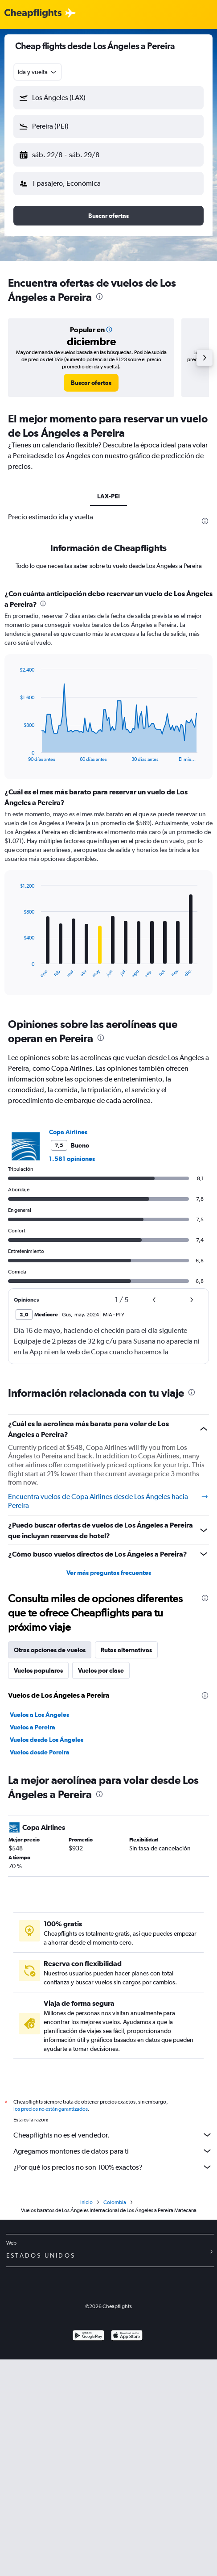 The image size is (217, 2576). Describe the element at coordinates (68, 1132) in the screenshot. I see `Copa Airlines` at that location.